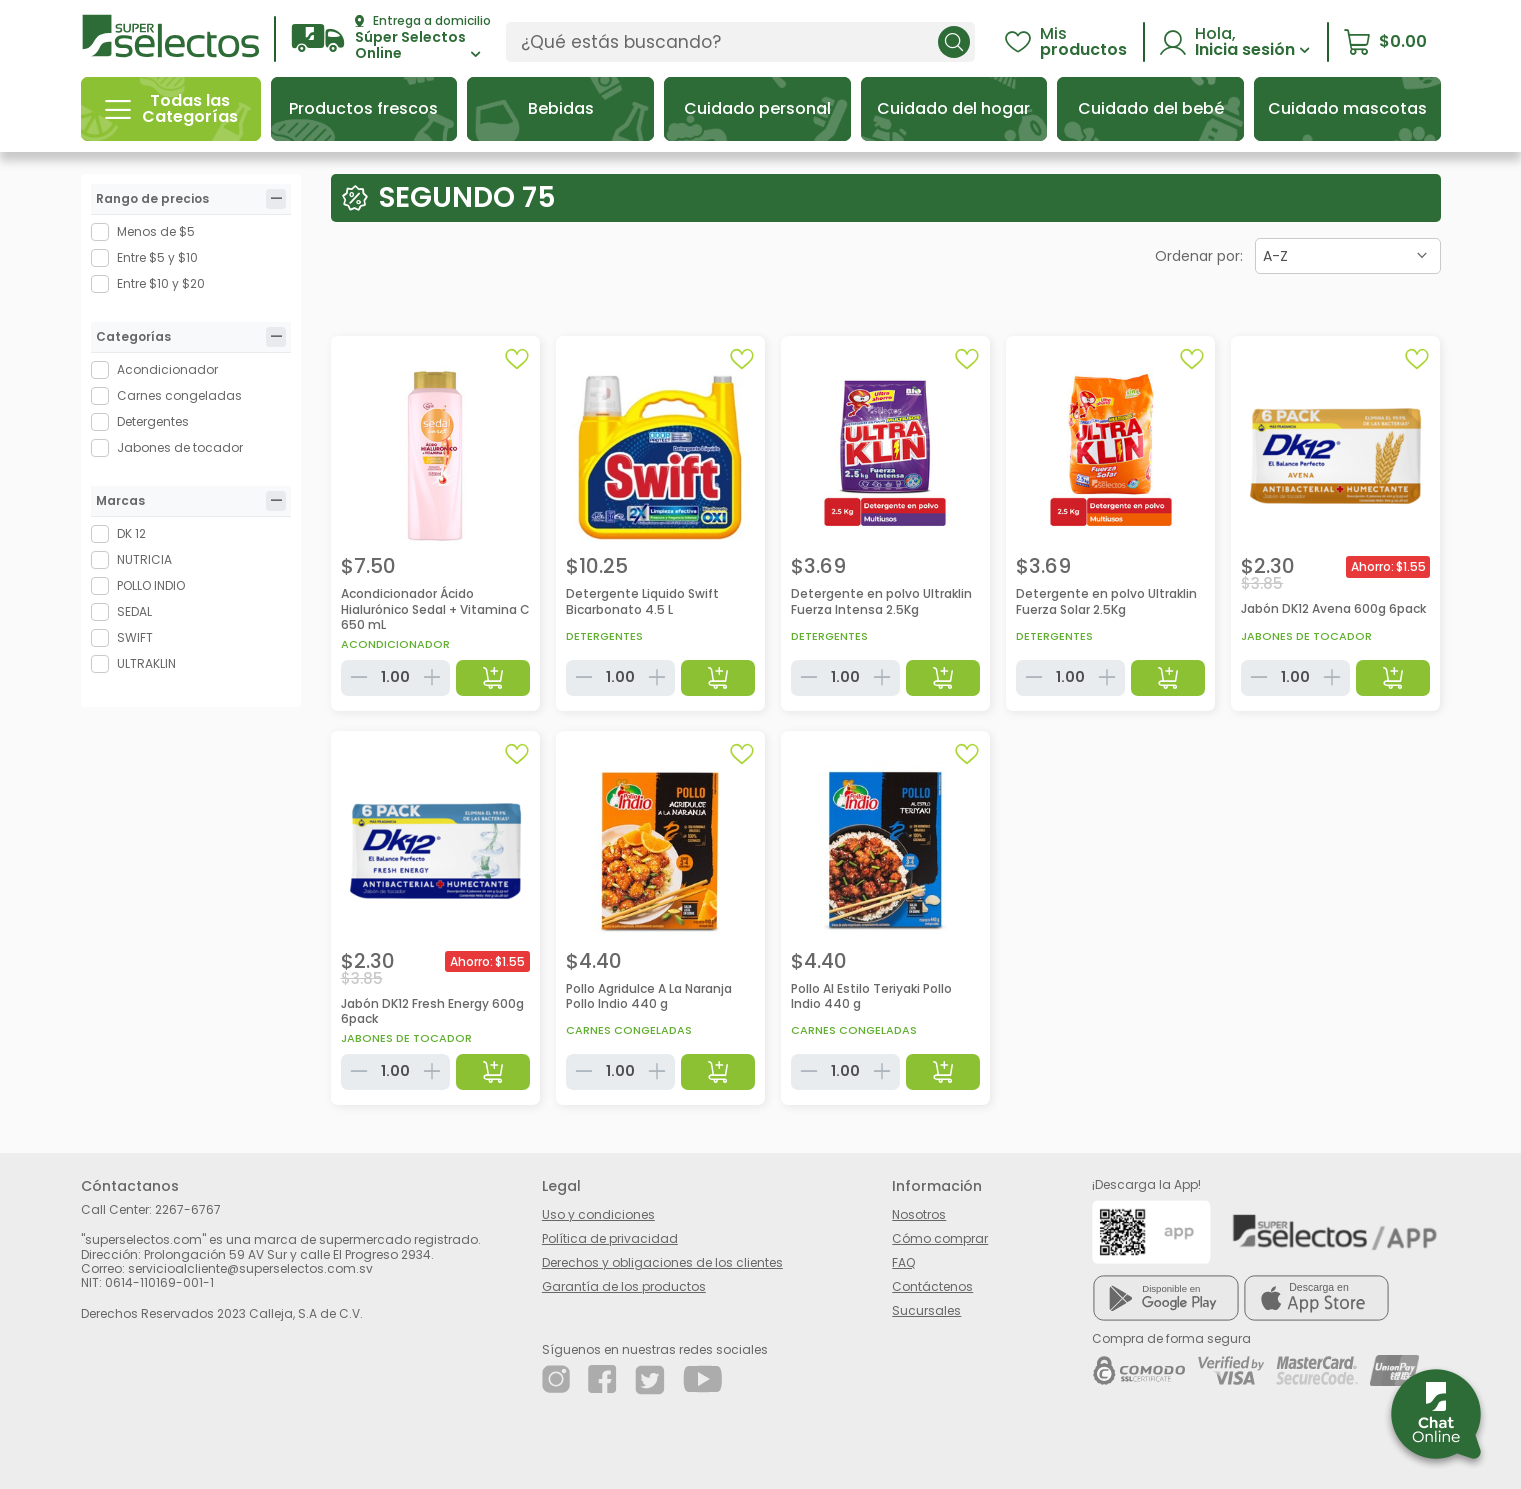  Describe the element at coordinates (598, 1214) in the screenshot. I see `Uso y condiciones` at that location.